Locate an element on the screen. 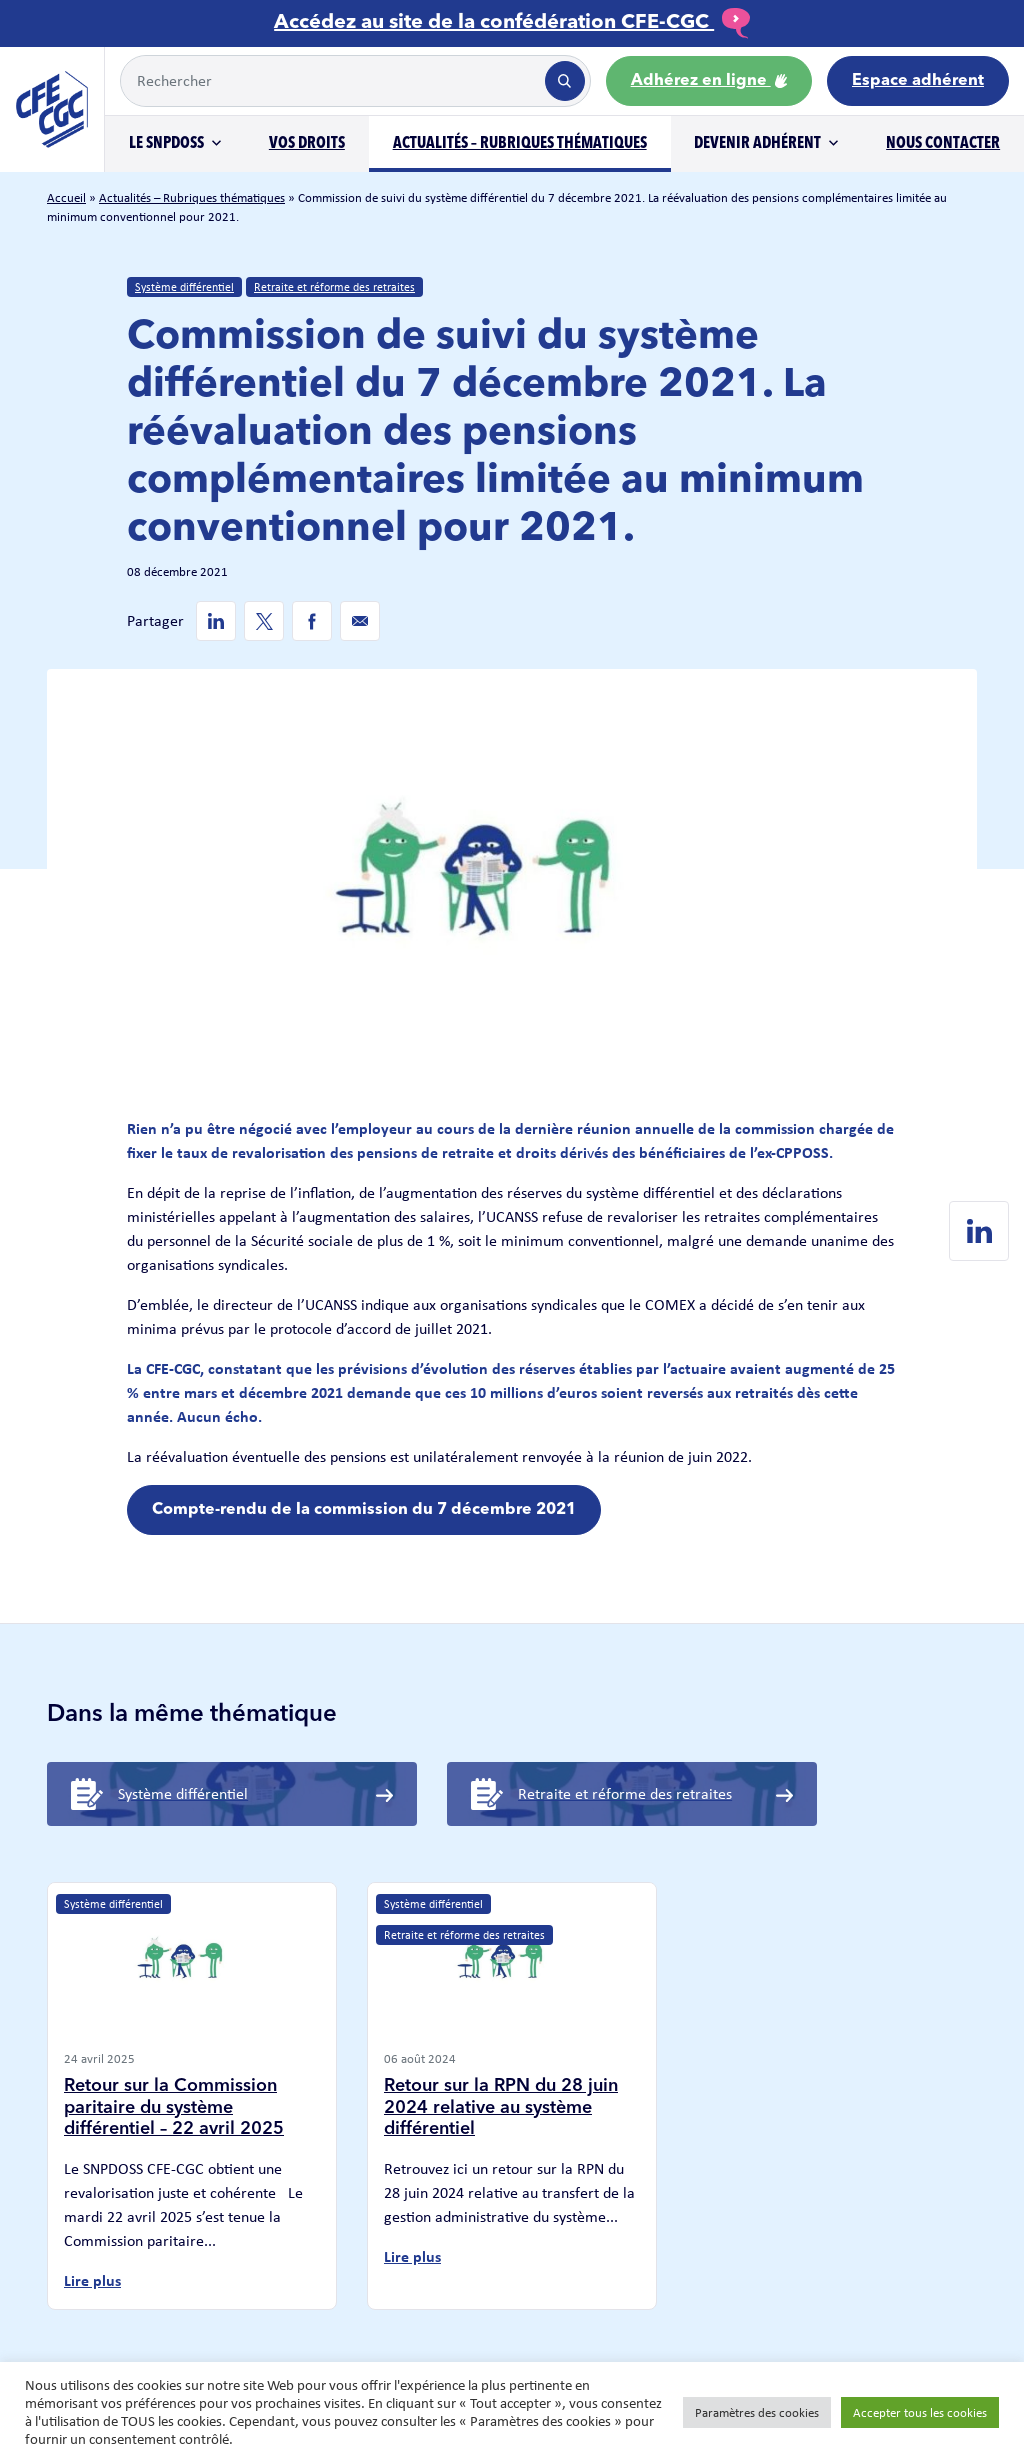 Image resolution: width=1024 pixels, height=2462 pixels. Le SNPDOSS is located at coordinates (166, 144).